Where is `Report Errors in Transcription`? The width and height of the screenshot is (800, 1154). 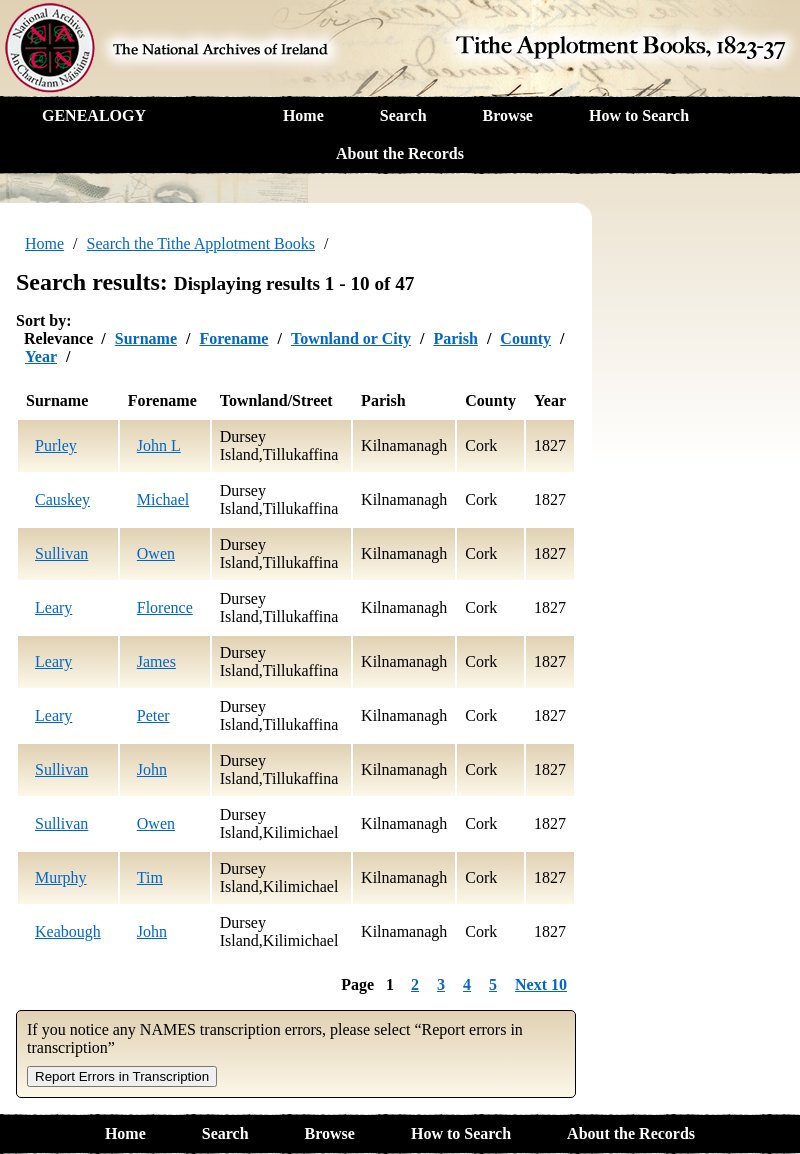
Report Errors in Transcription is located at coordinates (122, 1076).